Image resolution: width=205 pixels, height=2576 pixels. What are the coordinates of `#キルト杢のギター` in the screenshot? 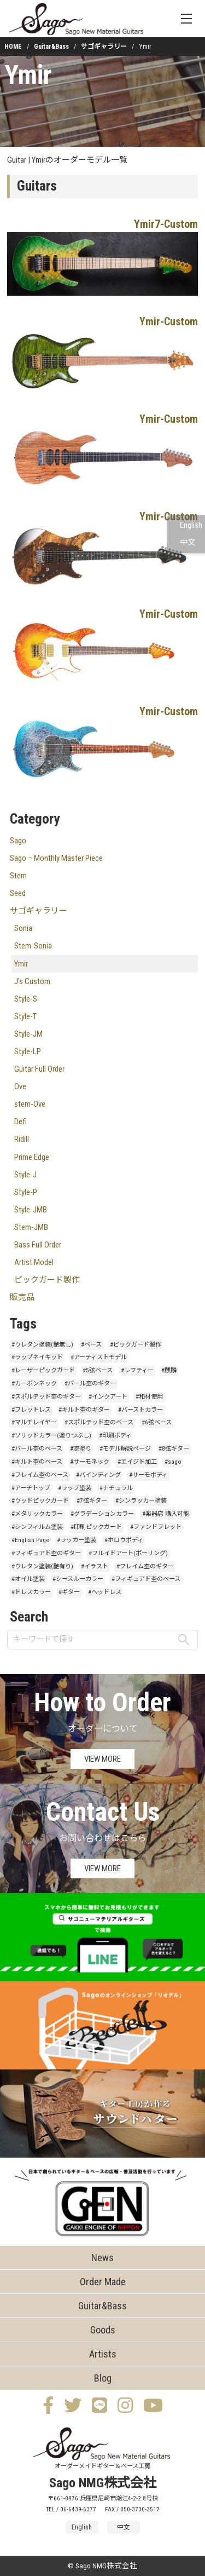 It's located at (84, 1409).